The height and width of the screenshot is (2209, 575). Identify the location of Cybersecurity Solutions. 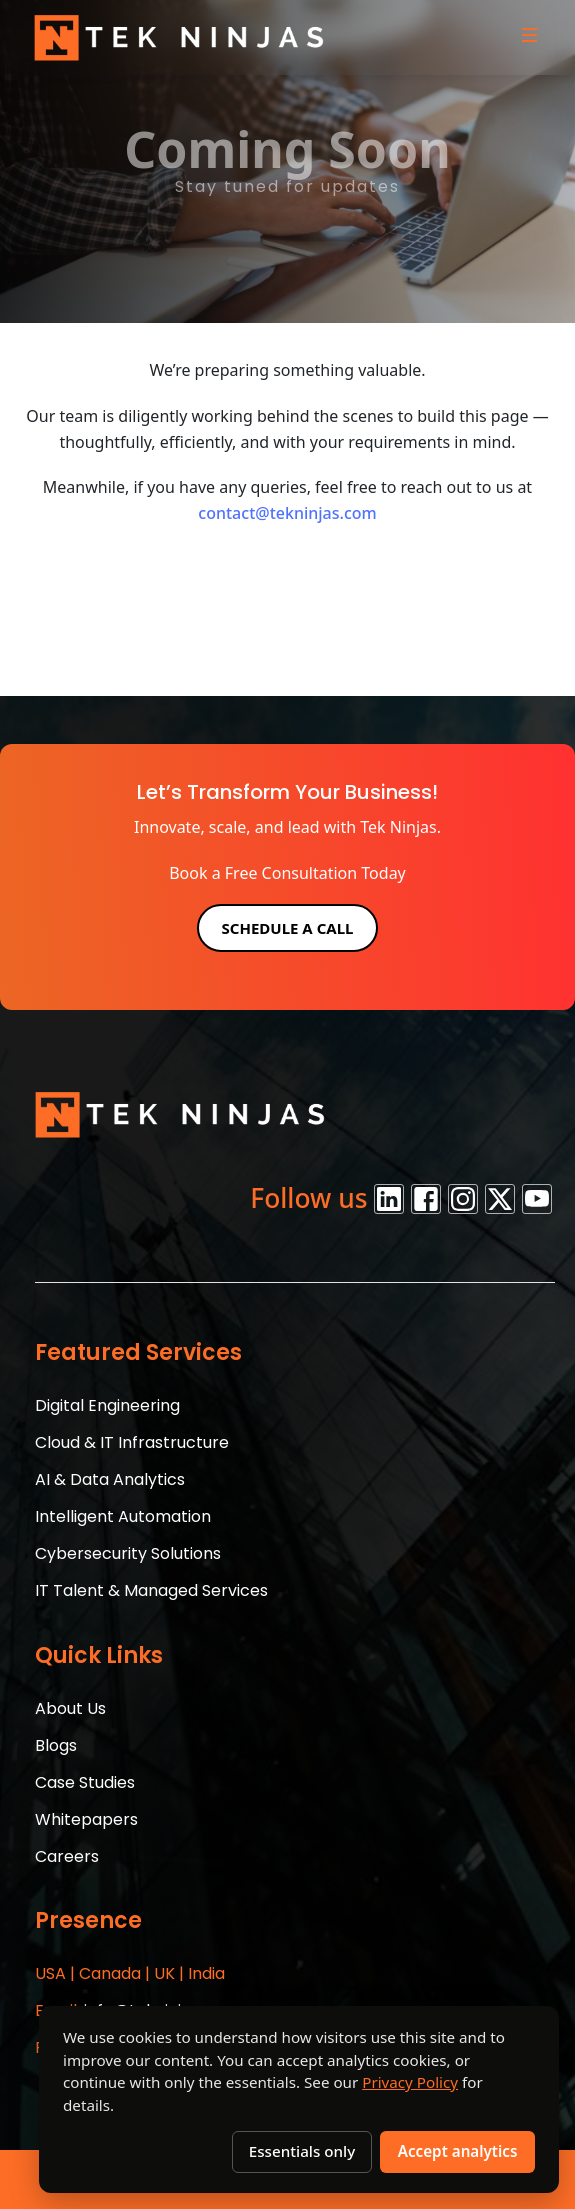
(128, 1553).